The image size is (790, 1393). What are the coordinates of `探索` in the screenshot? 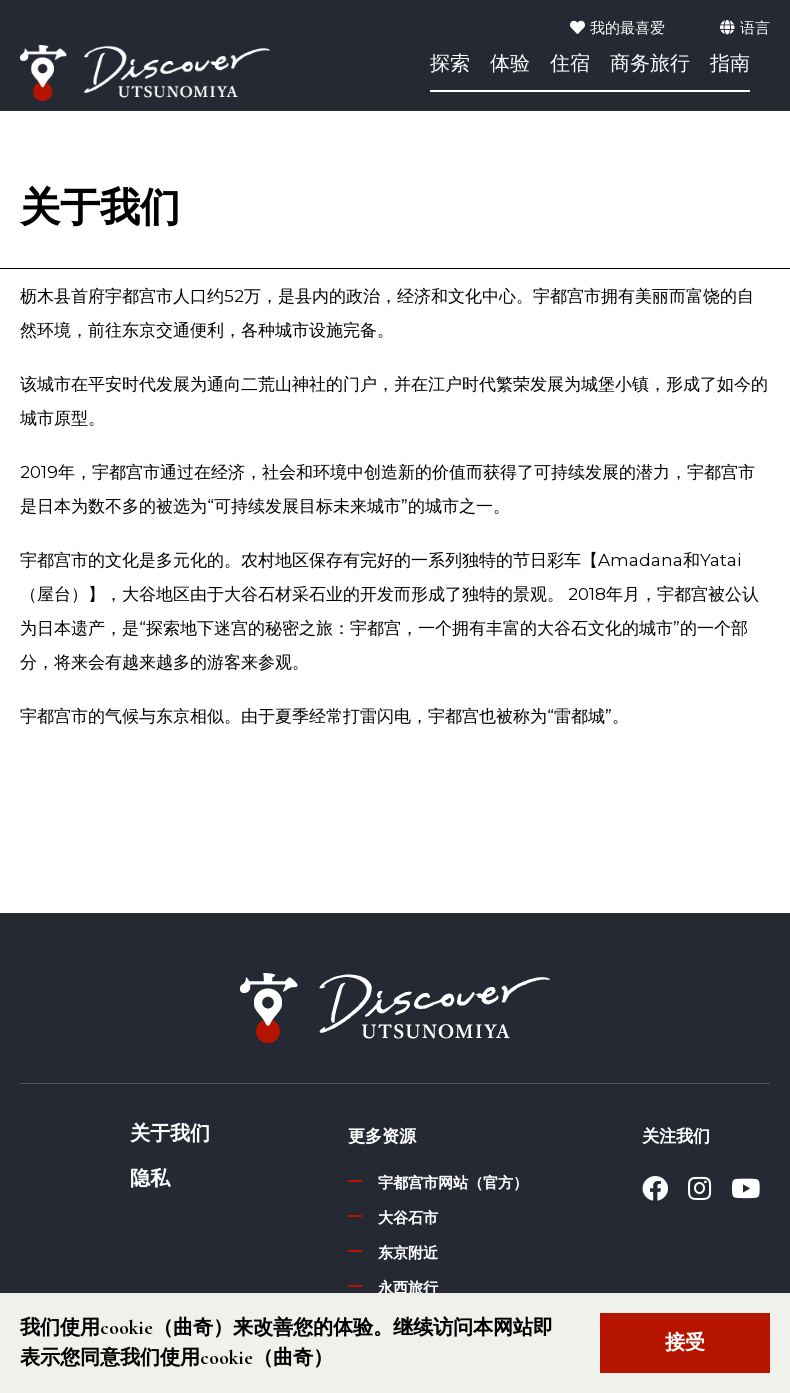 It's located at (450, 65).